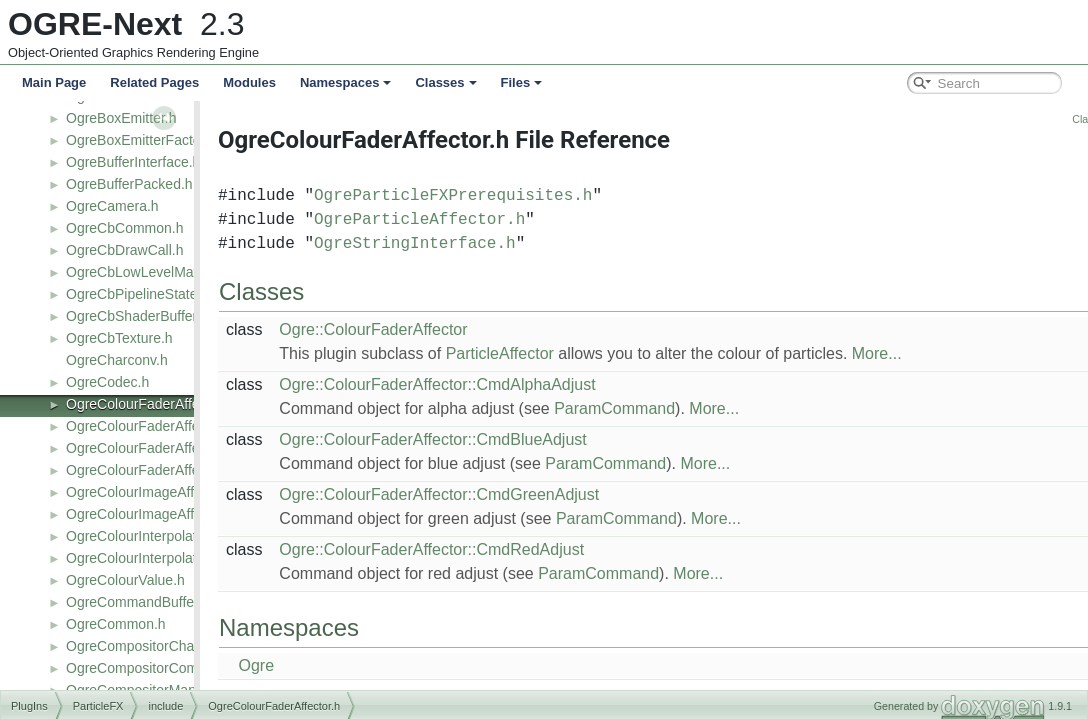 The height and width of the screenshot is (720, 1088). Describe the element at coordinates (119, 338) in the screenshot. I see `OgreCbTexture.h` at that location.